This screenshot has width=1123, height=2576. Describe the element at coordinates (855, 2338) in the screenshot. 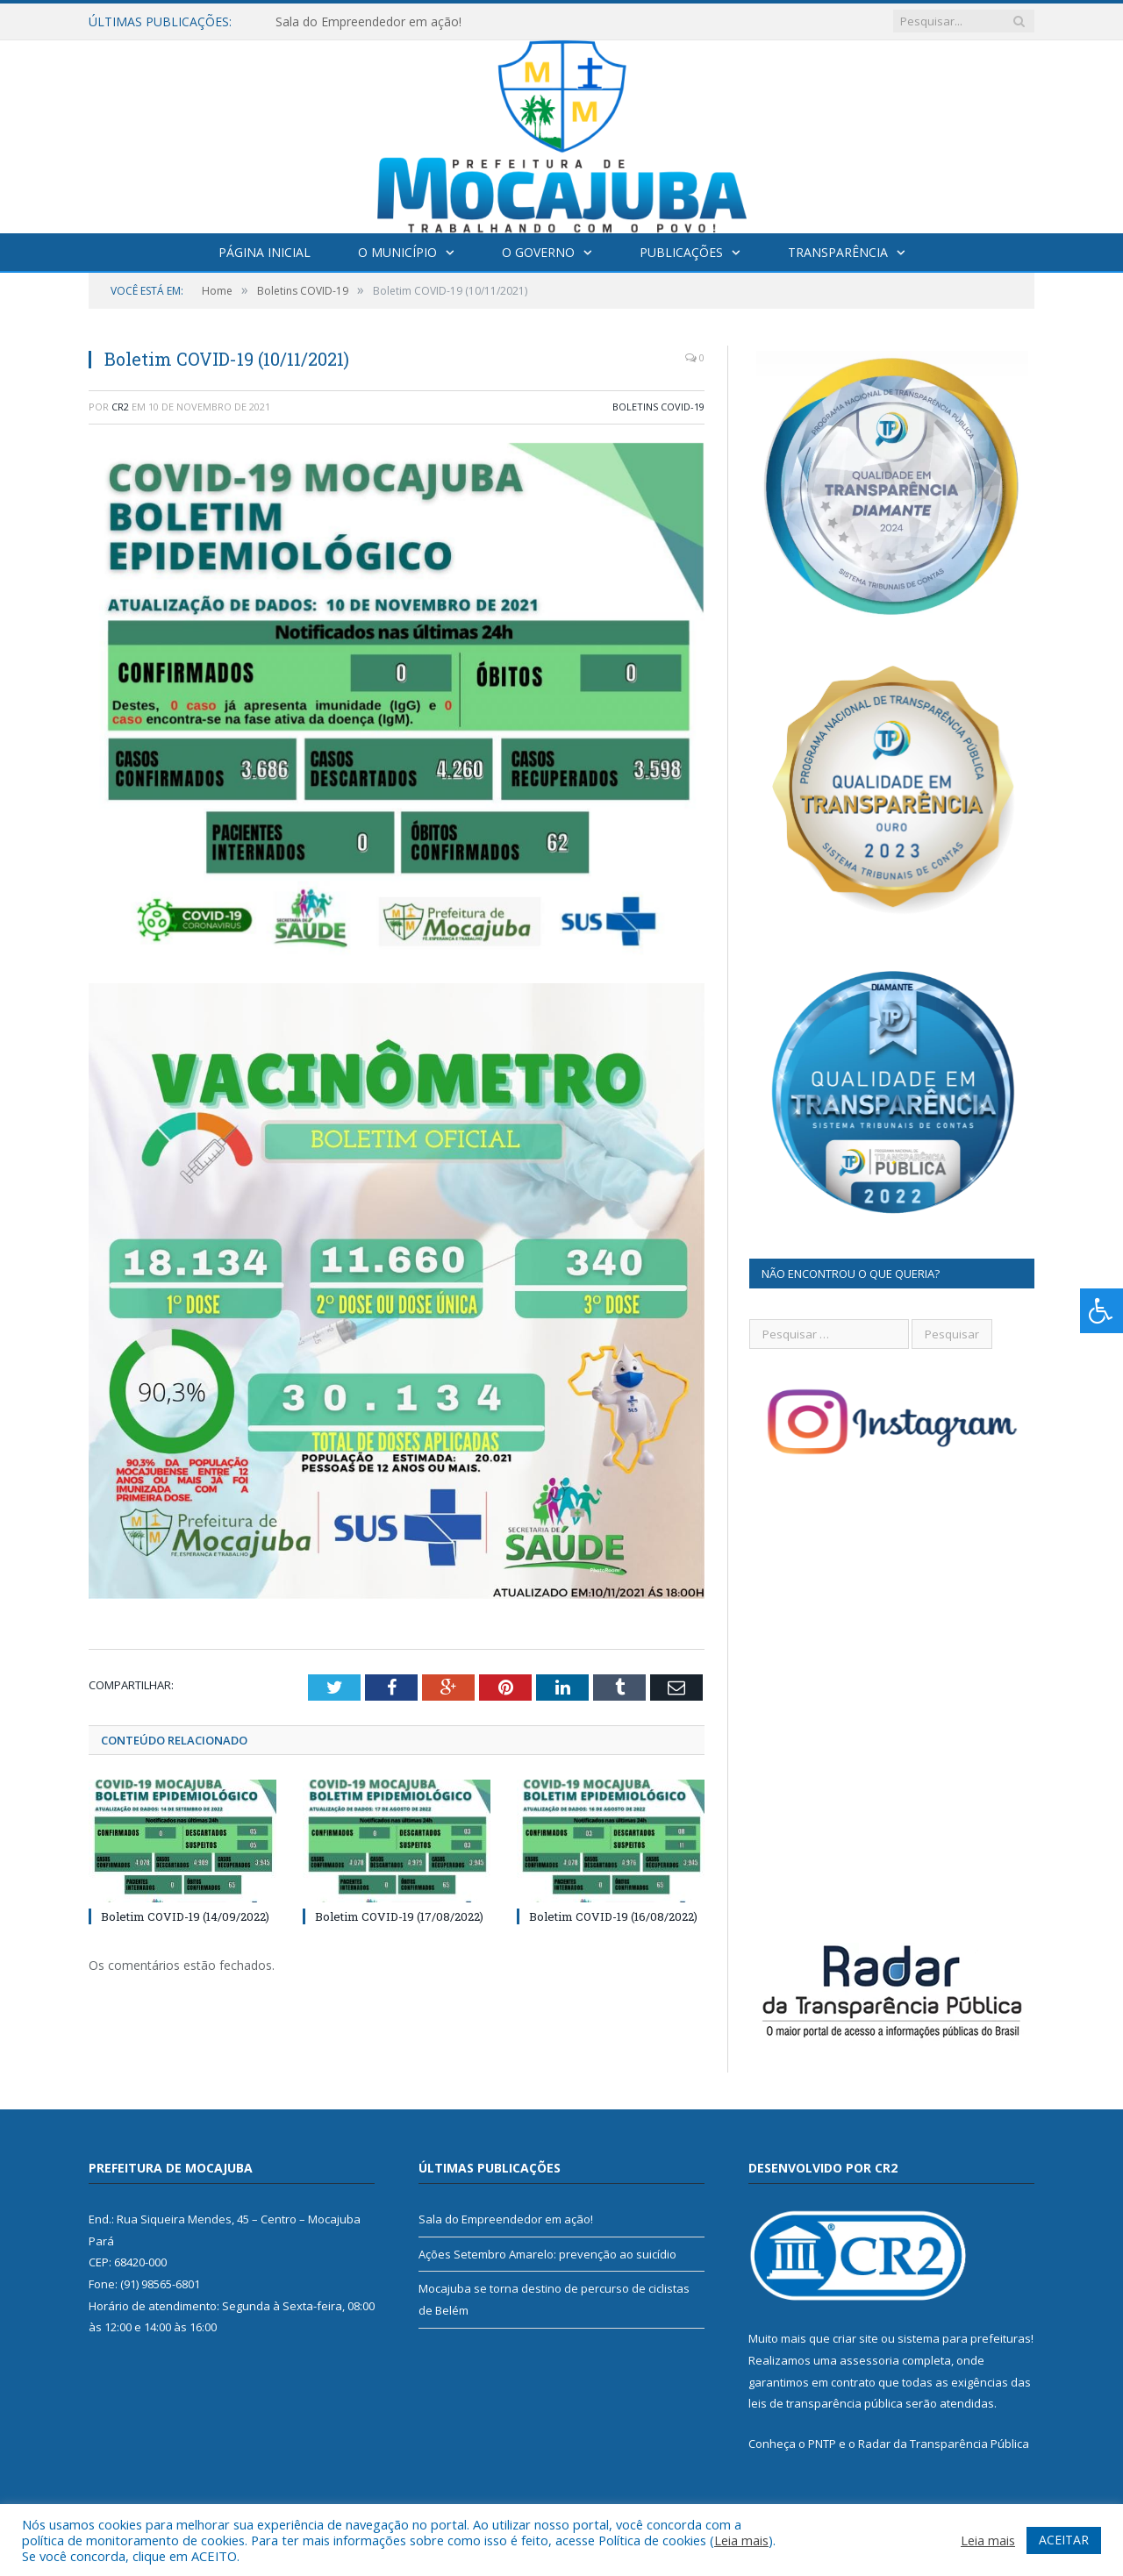

I see `criar site` at that location.